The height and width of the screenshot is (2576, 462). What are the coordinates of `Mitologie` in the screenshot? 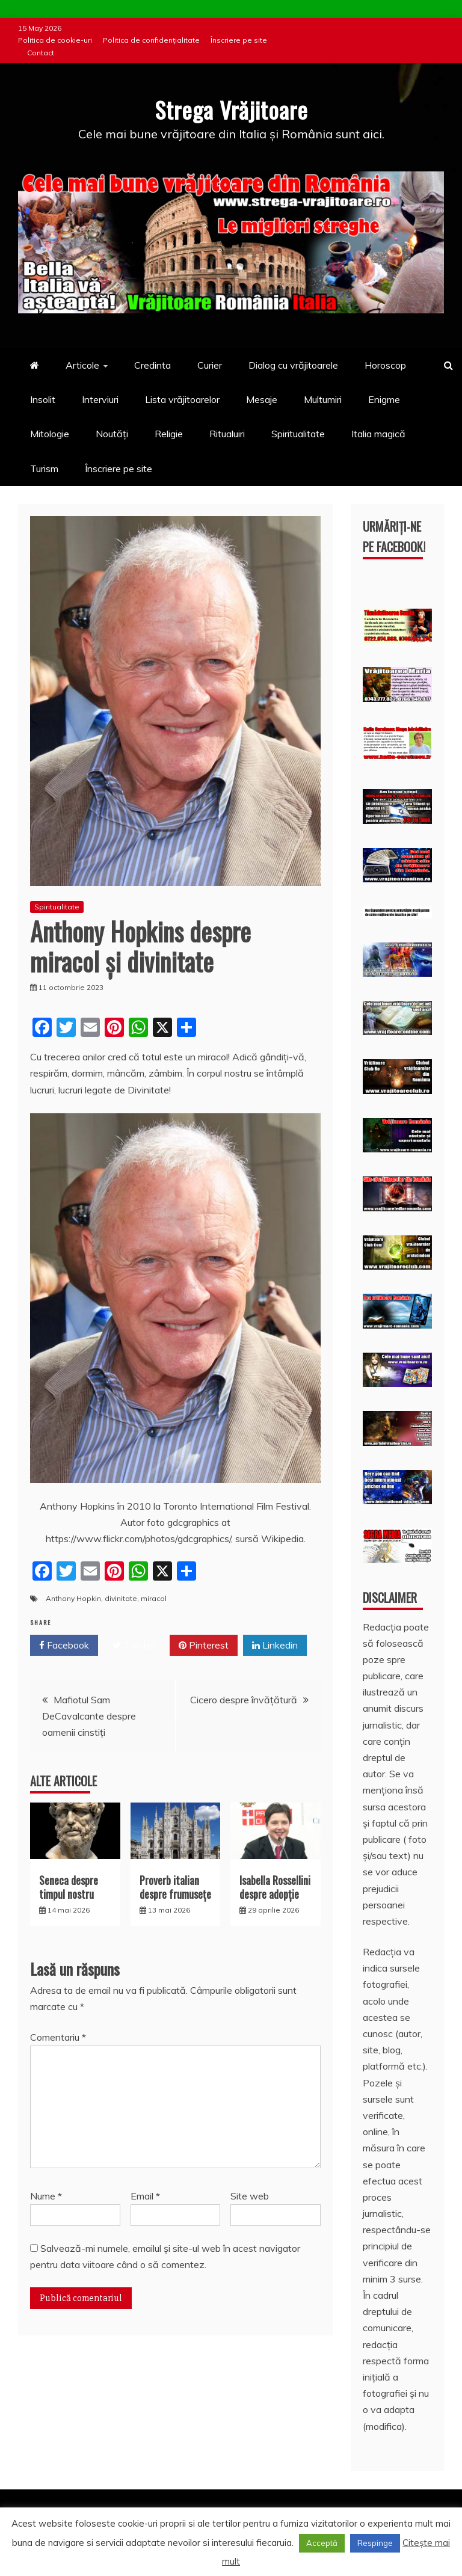 It's located at (49, 434).